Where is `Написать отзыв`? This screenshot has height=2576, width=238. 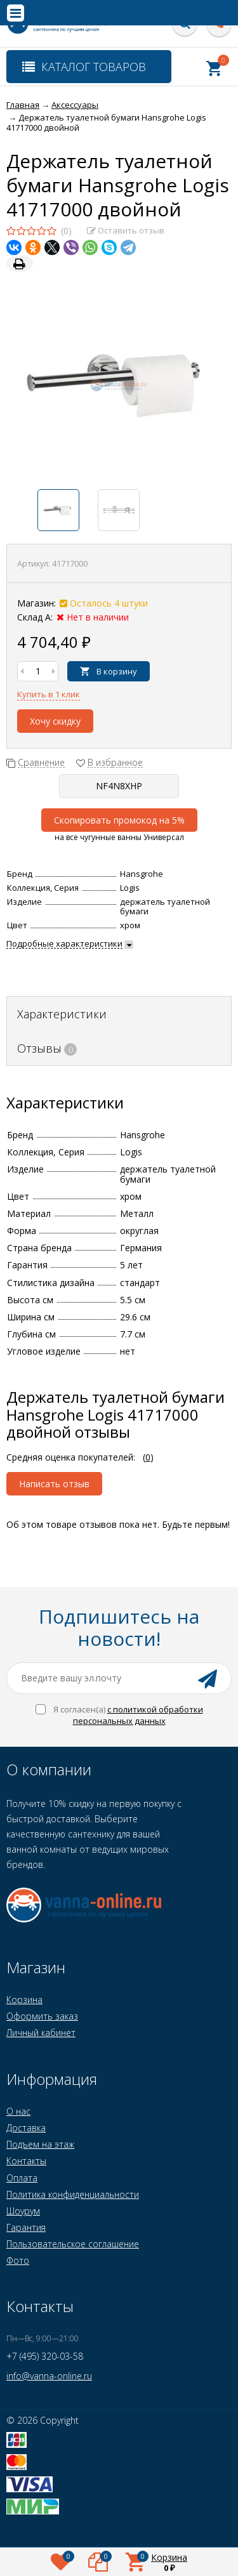
Написать отзыв is located at coordinates (54, 1484).